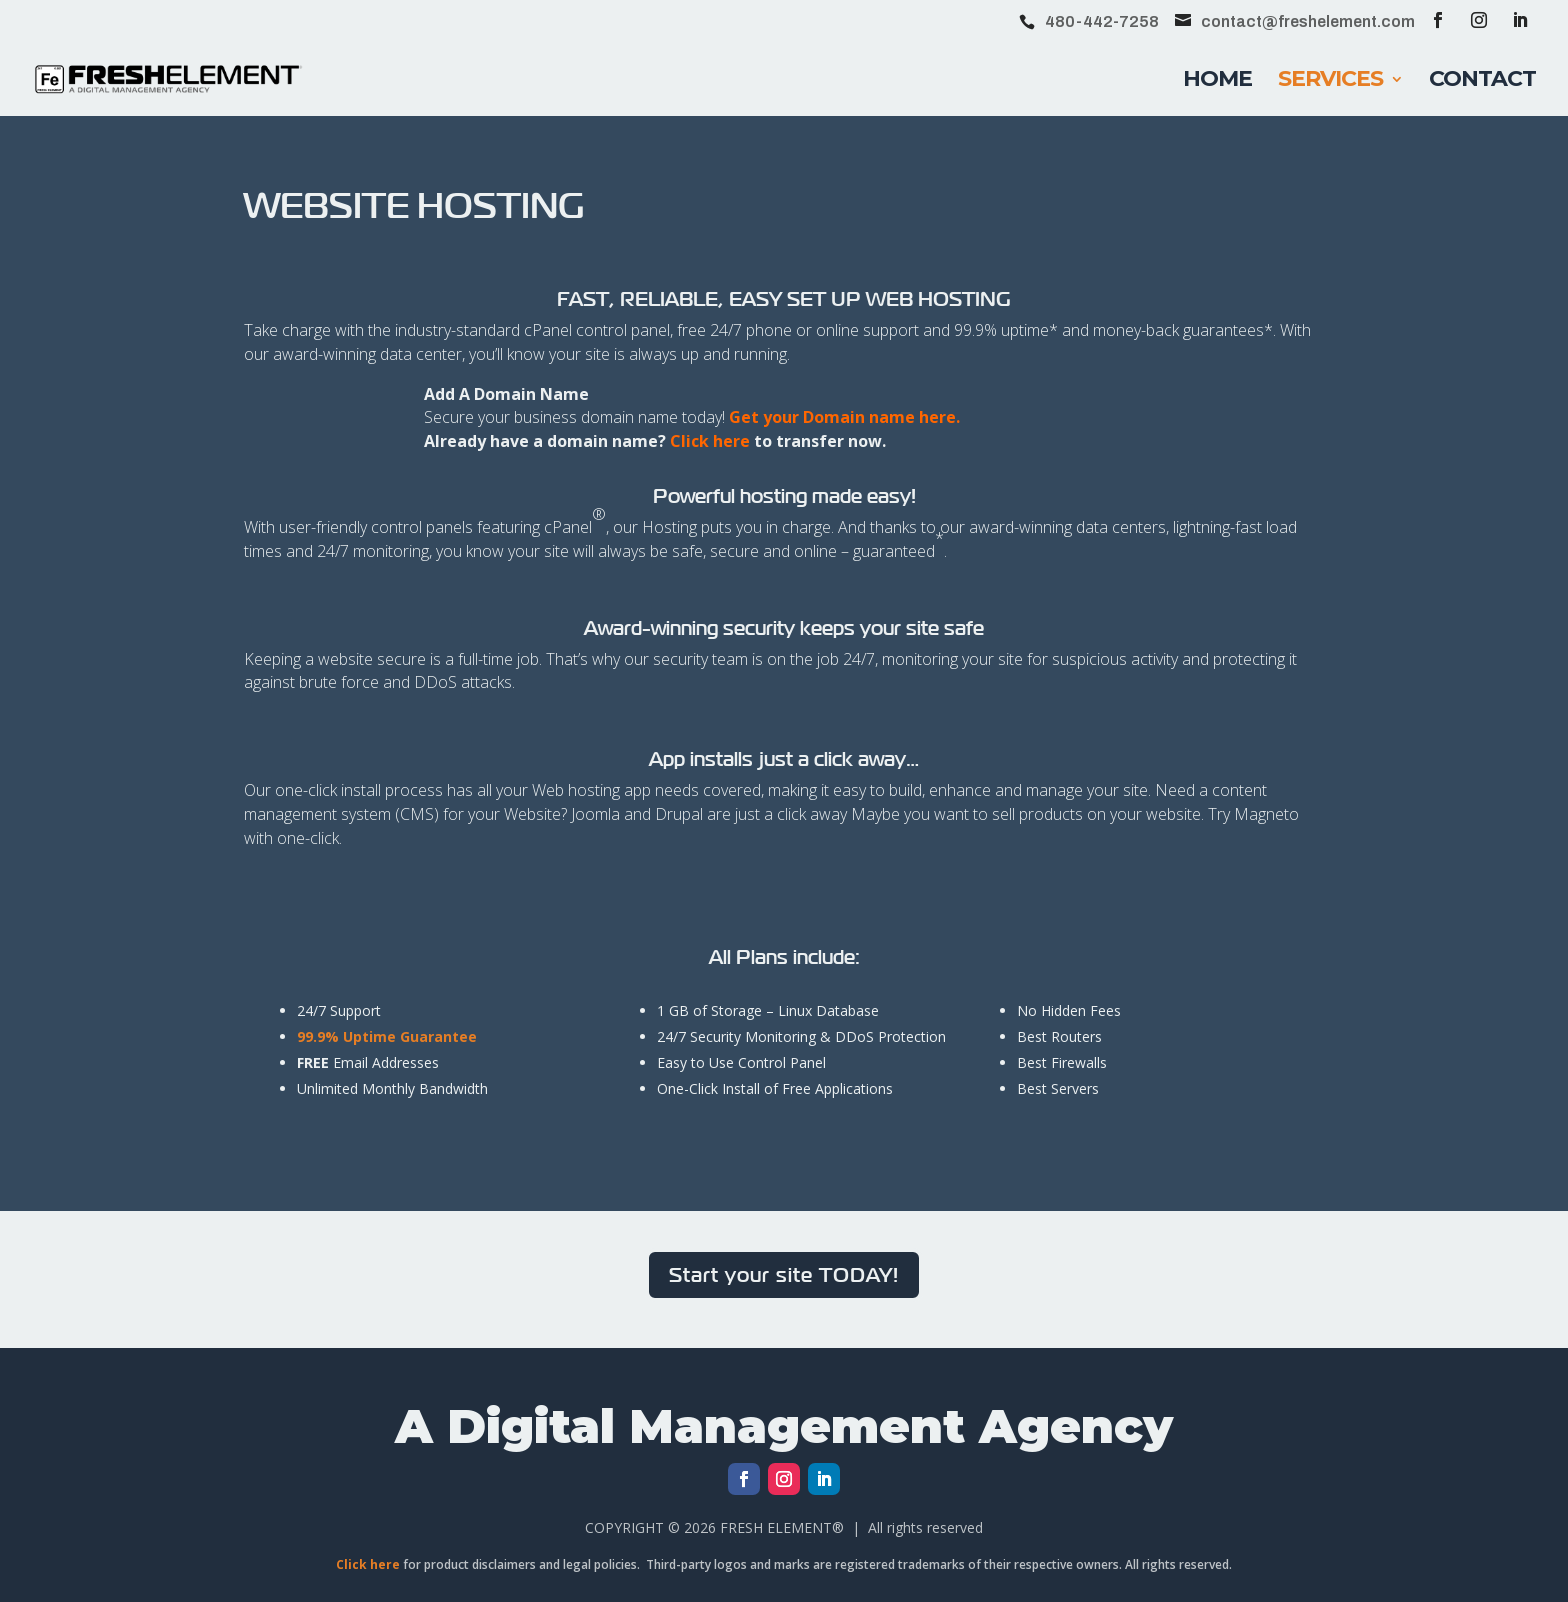 The width and height of the screenshot is (1568, 1602). What do you see at coordinates (844, 417) in the screenshot?
I see `Get your Domain name here.` at bounding box center [844, 417].